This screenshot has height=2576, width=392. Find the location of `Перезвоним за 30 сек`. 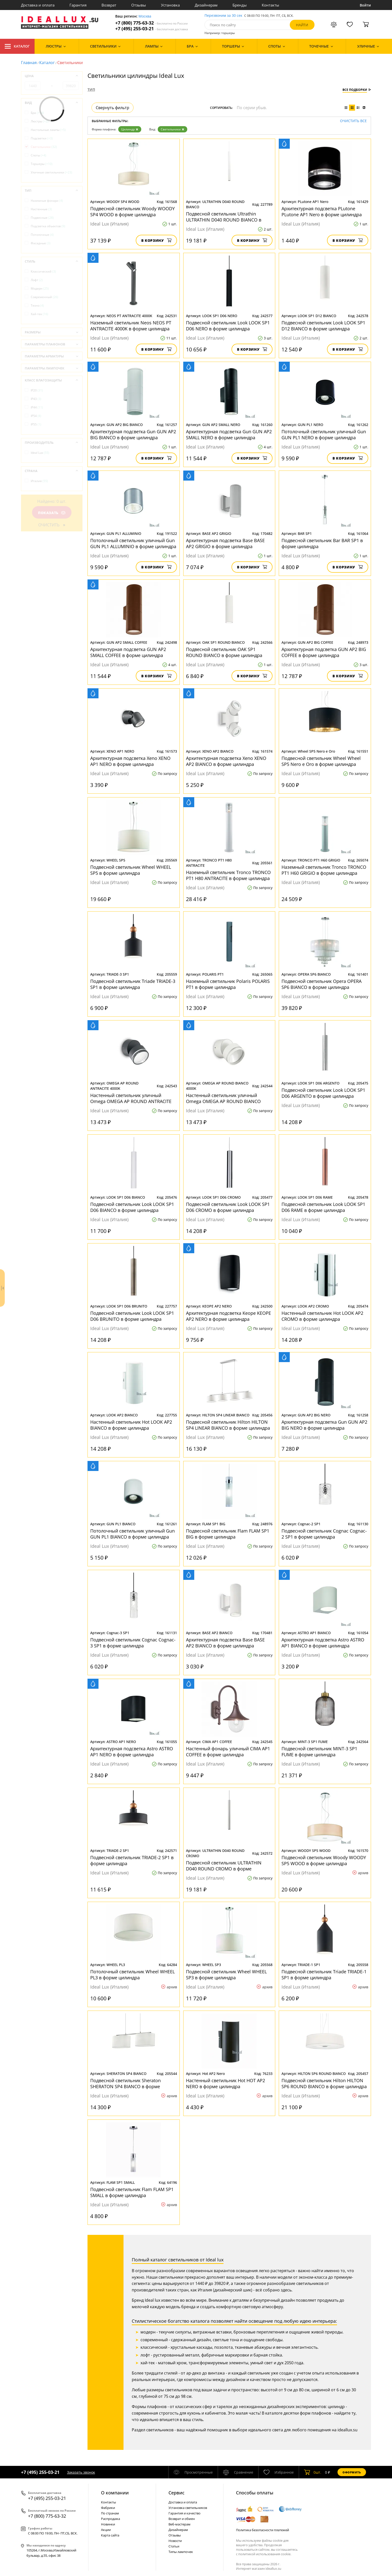

Перезвоним за 30 сек is located at coordinates (223, 16).